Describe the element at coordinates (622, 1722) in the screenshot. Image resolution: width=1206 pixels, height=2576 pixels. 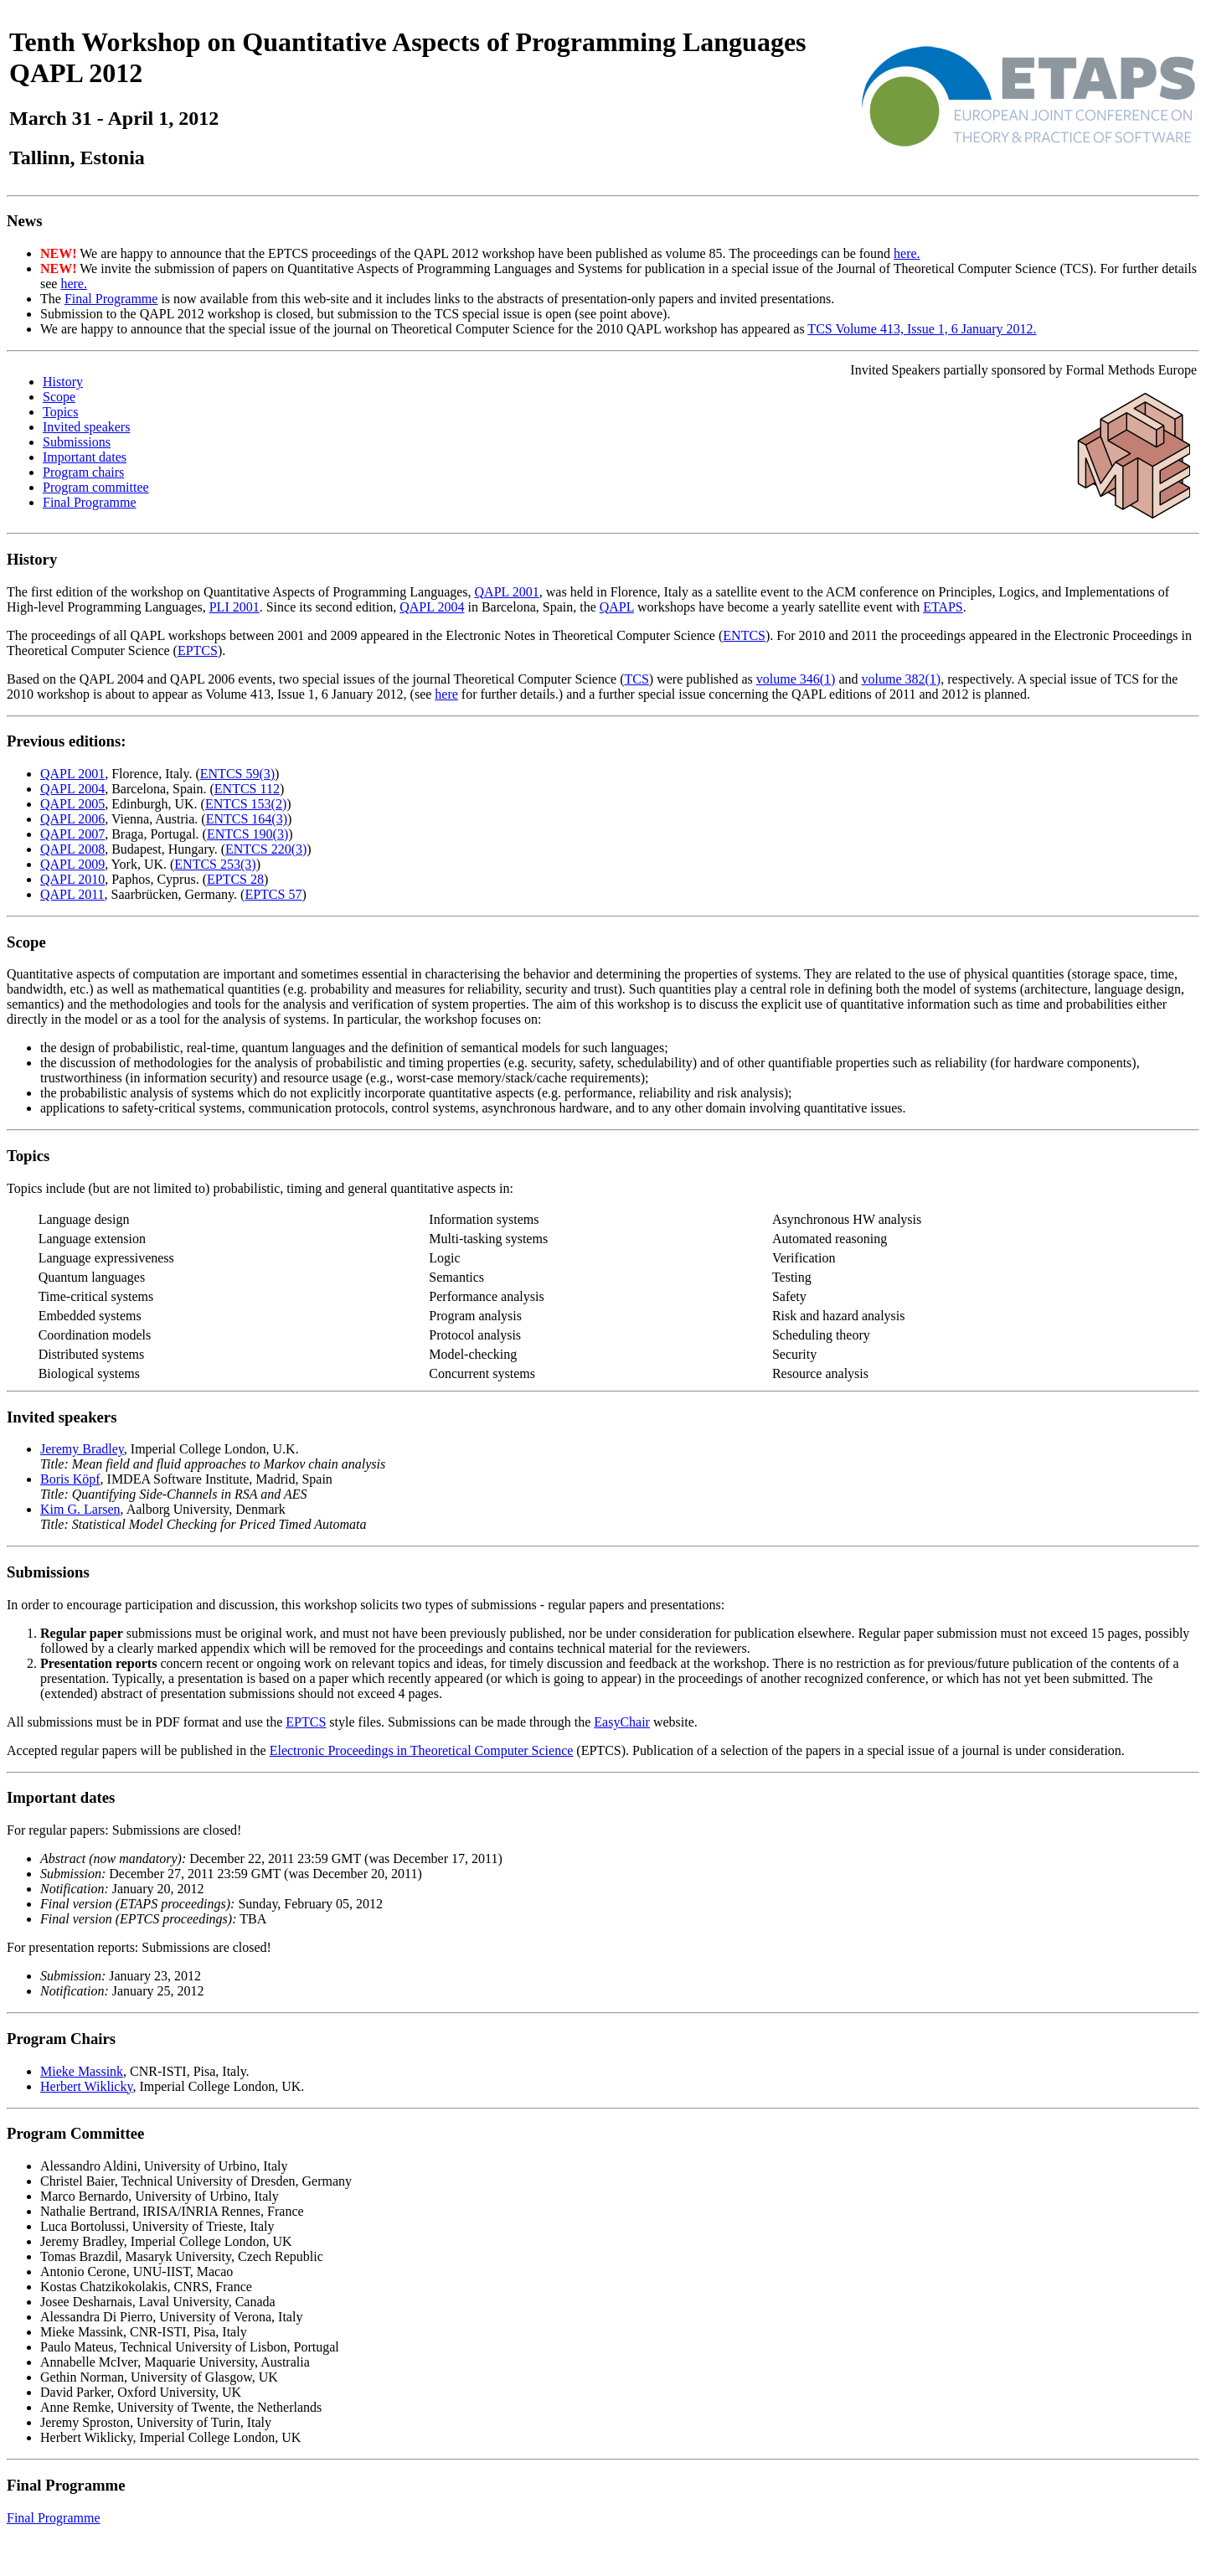
I see `EasyChair` at that location.